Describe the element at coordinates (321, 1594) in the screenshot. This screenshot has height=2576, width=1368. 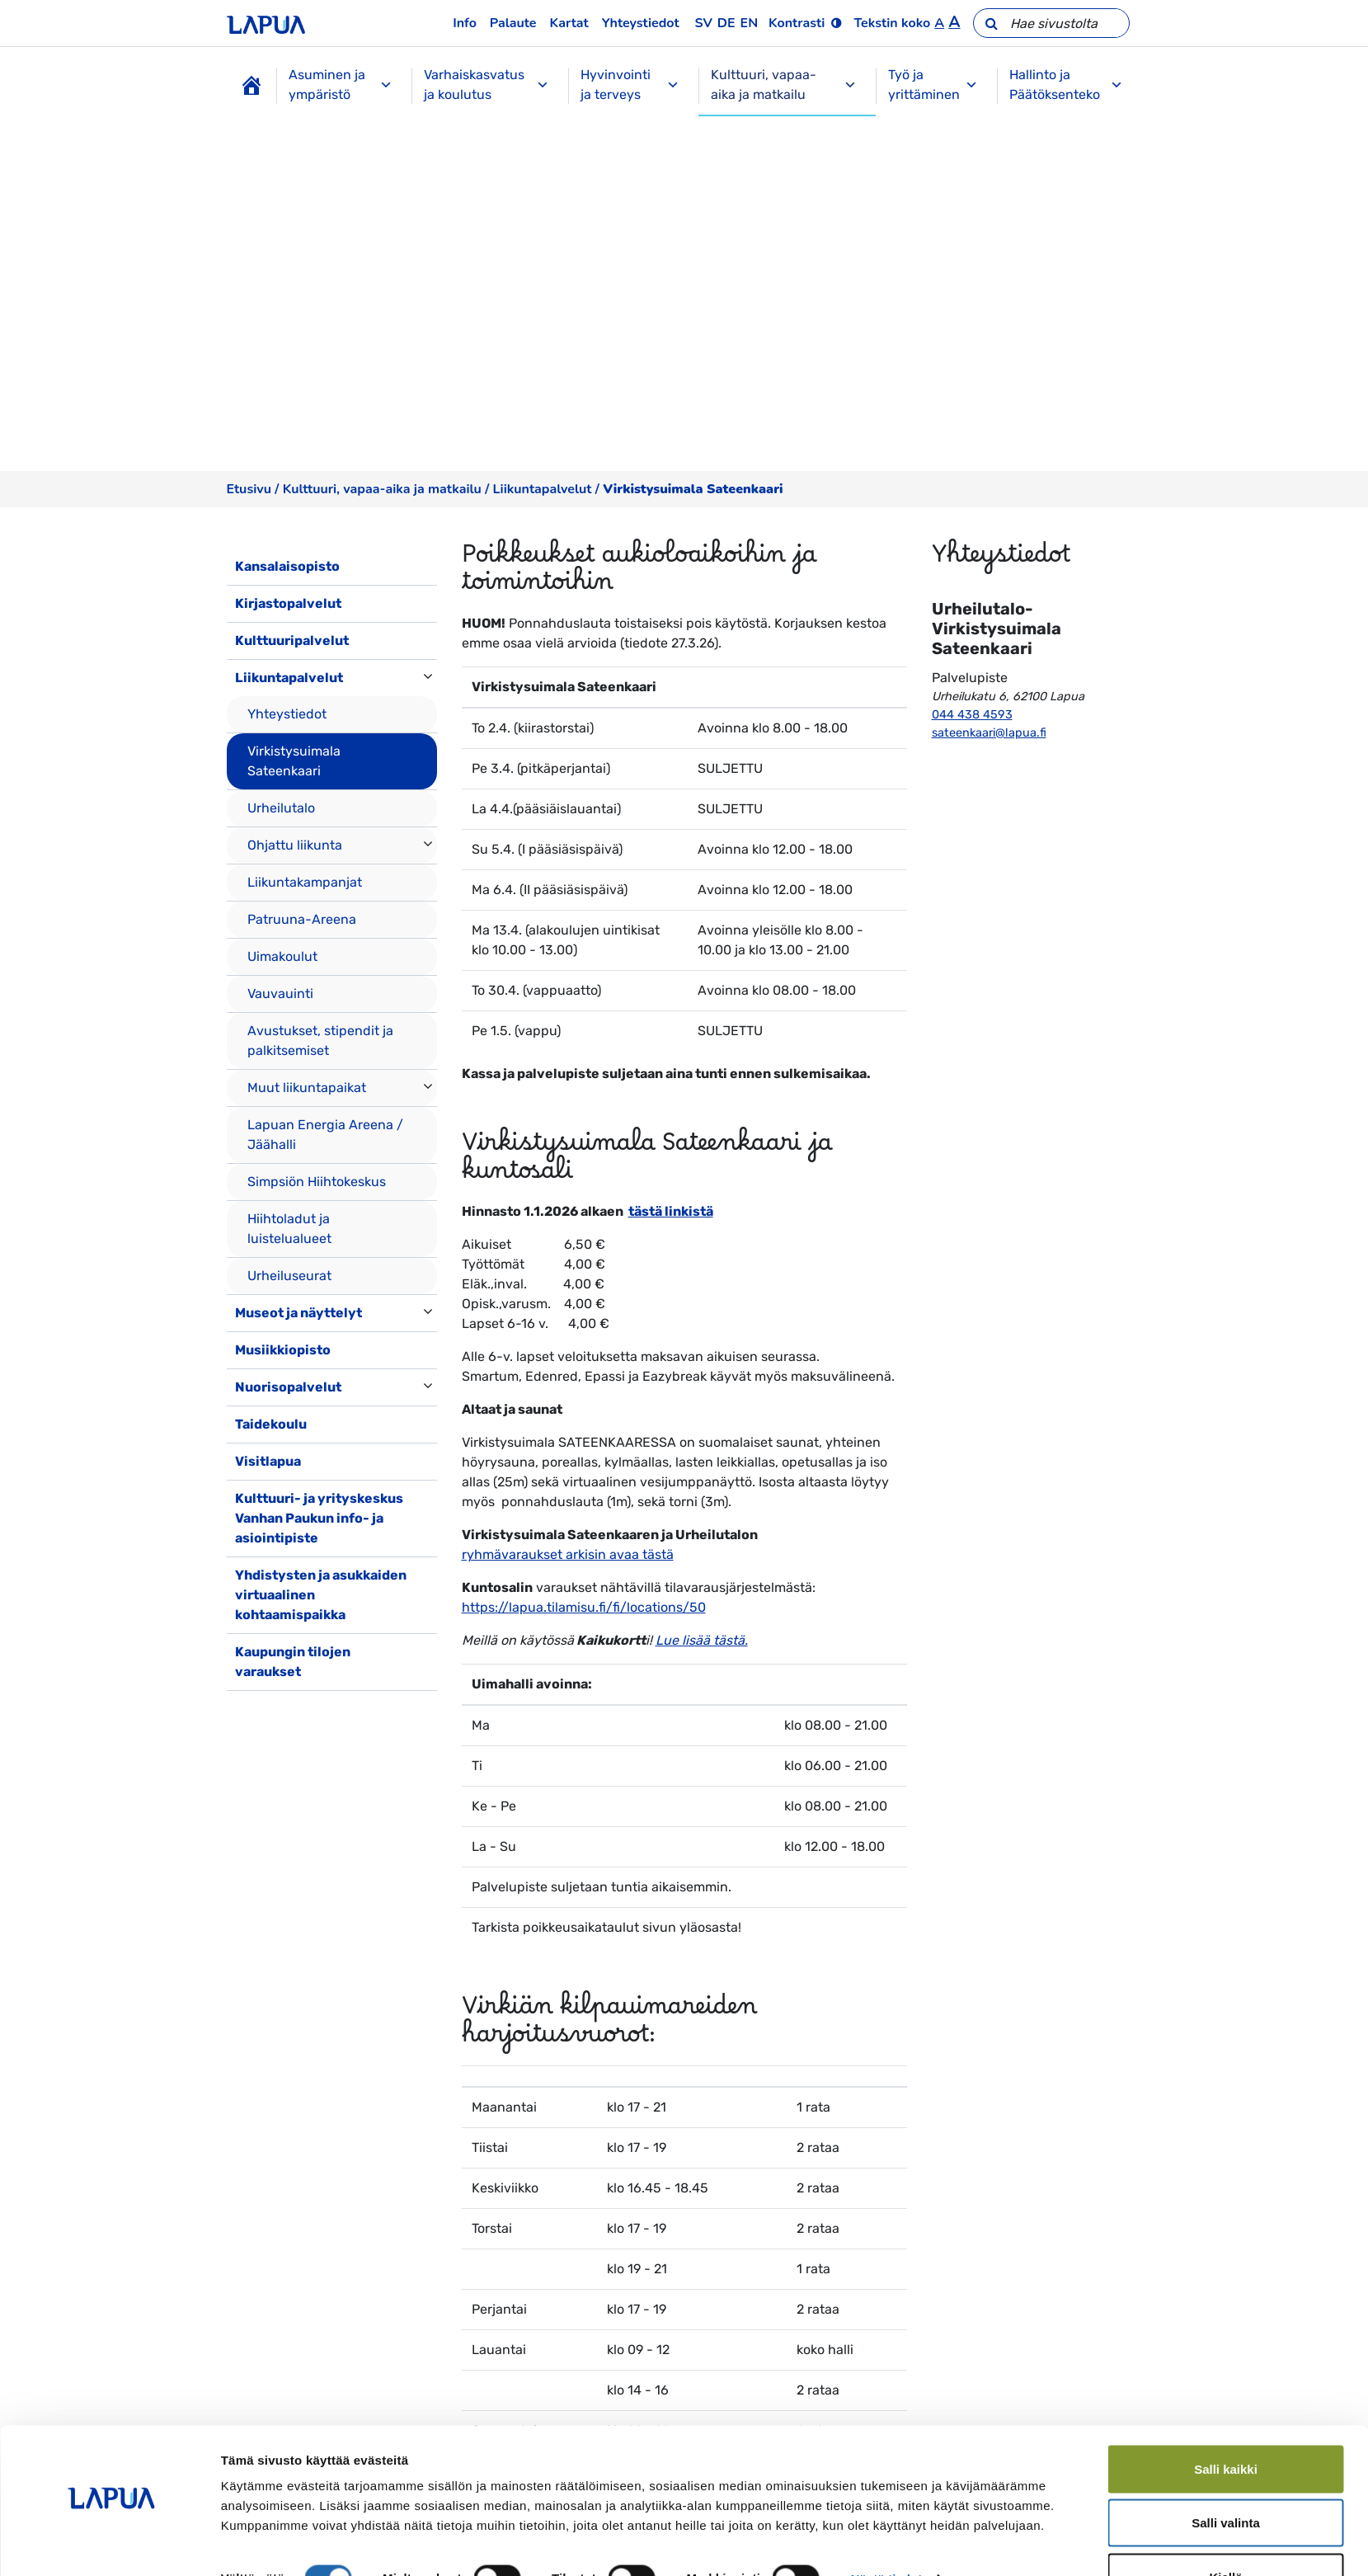
I see `Yhdistysten ja asukkaiden virtuaalinen kohtaamispaikka` at that location.